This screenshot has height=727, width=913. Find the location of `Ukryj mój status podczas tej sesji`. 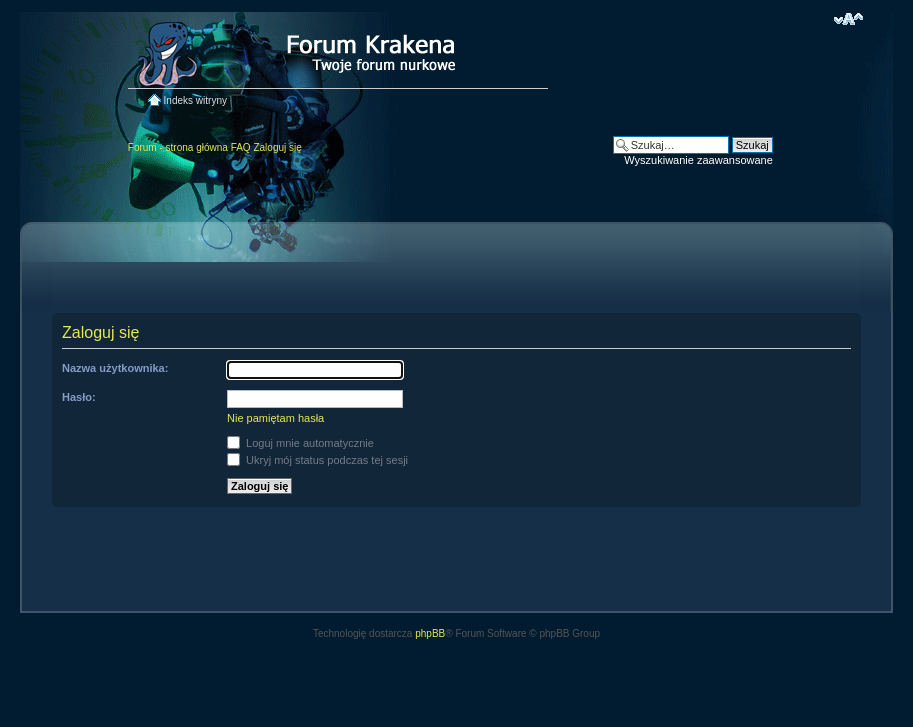

Ukryj mój status podczas tej sesji is located at coordinates (317, 460).